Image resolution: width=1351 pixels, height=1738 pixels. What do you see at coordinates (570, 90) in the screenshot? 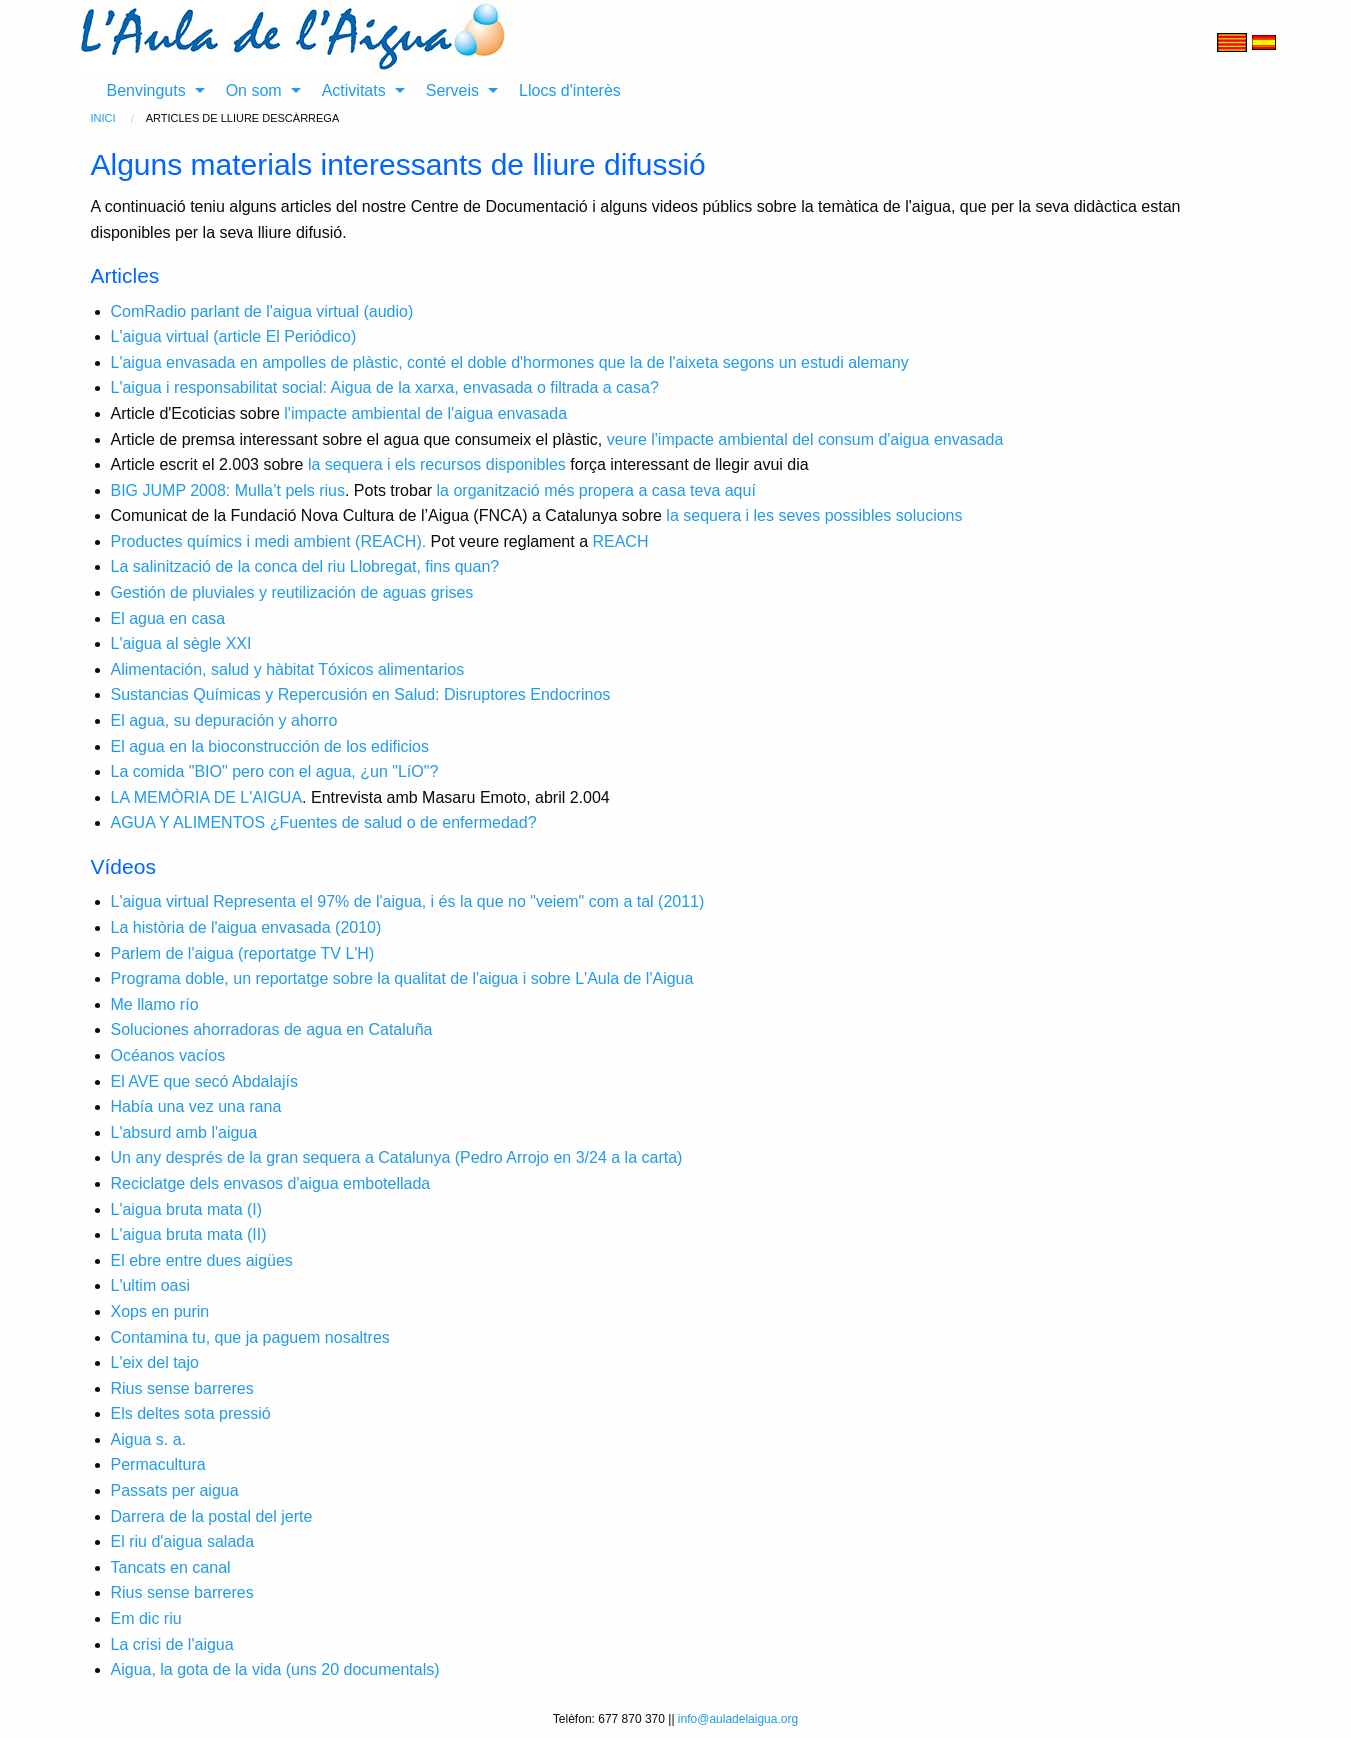
I see `Llocs d'interès` at bounding box center [570, 90].